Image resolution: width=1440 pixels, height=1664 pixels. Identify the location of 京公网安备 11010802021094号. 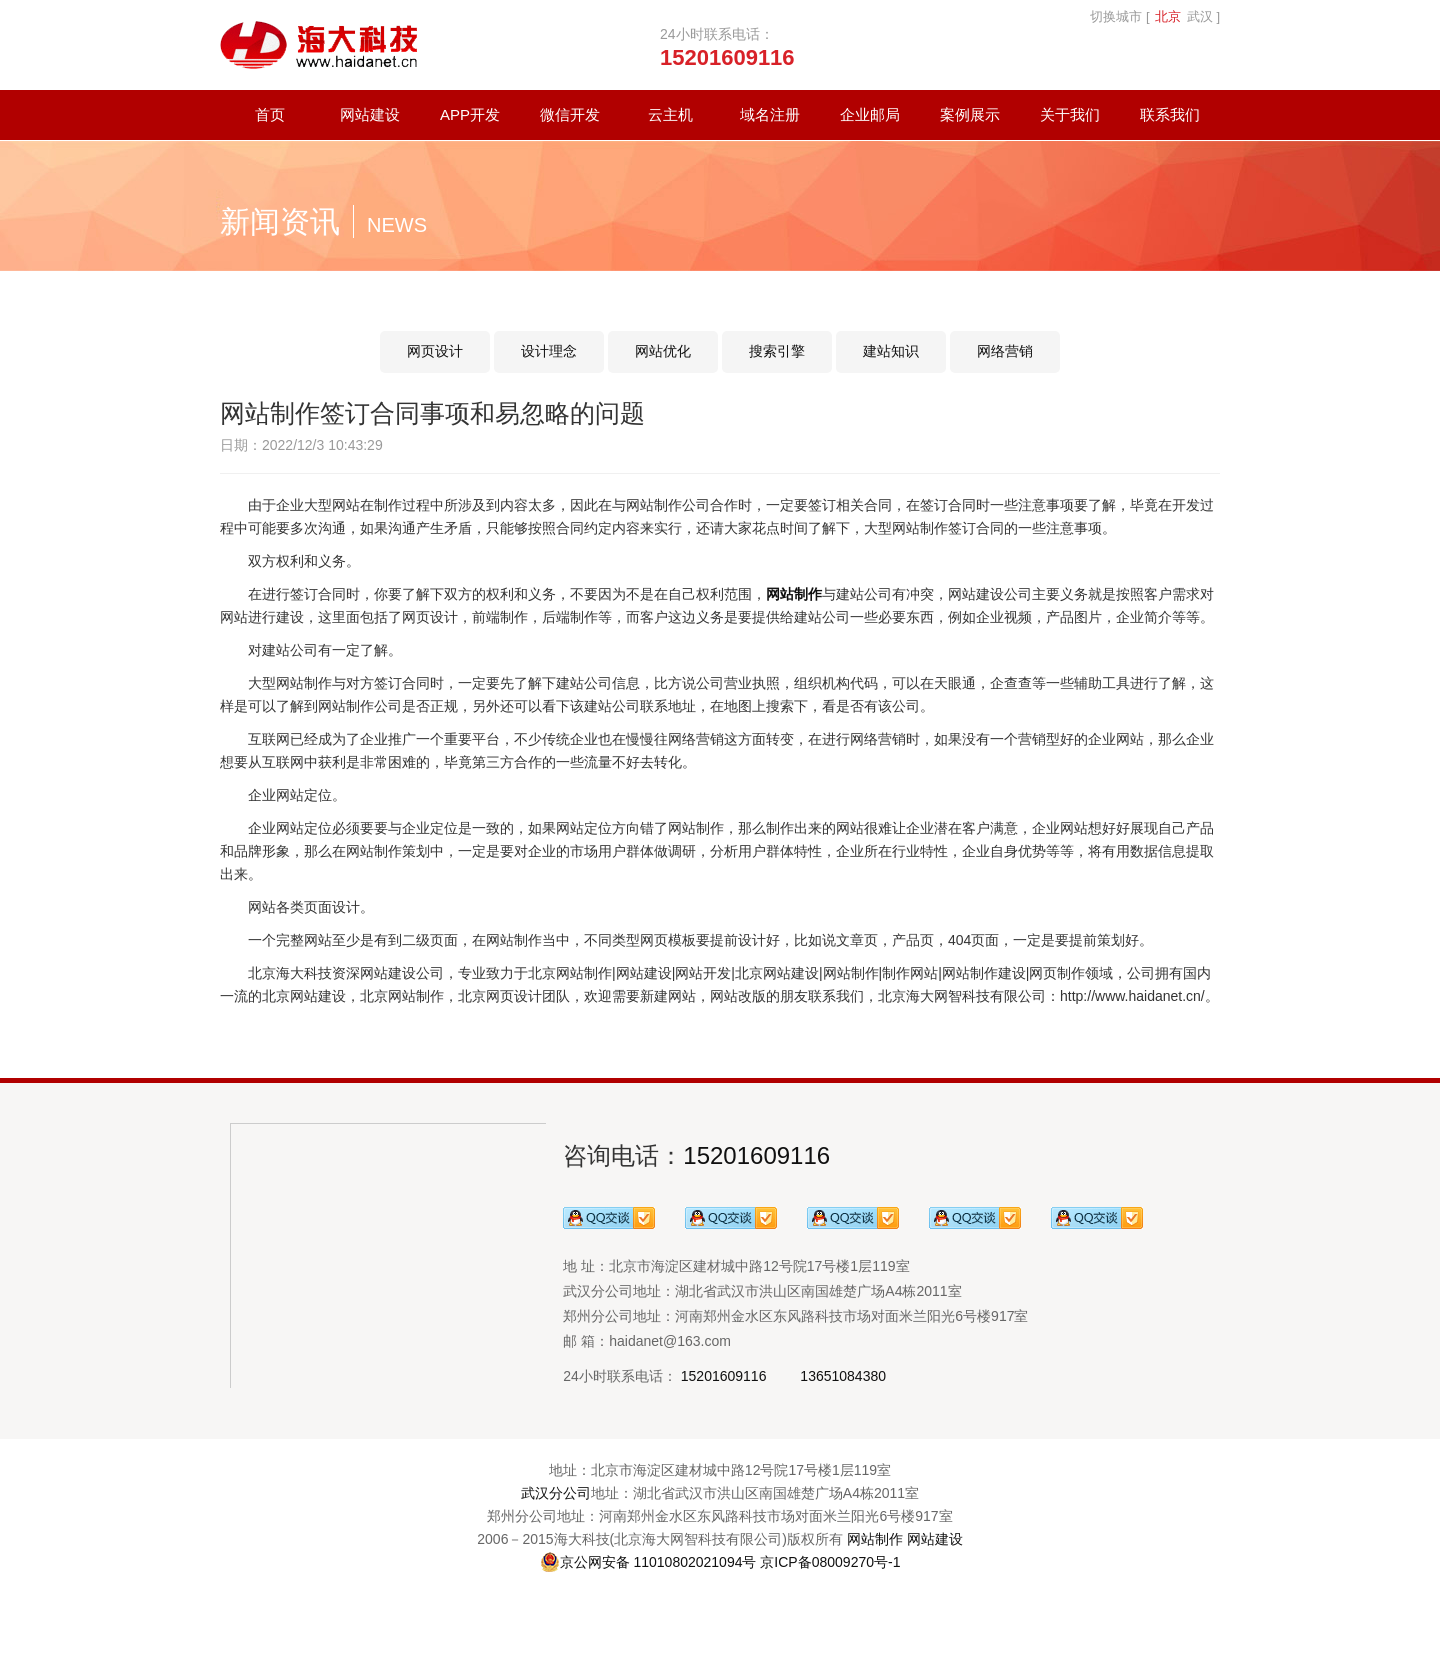
(648, 1562).